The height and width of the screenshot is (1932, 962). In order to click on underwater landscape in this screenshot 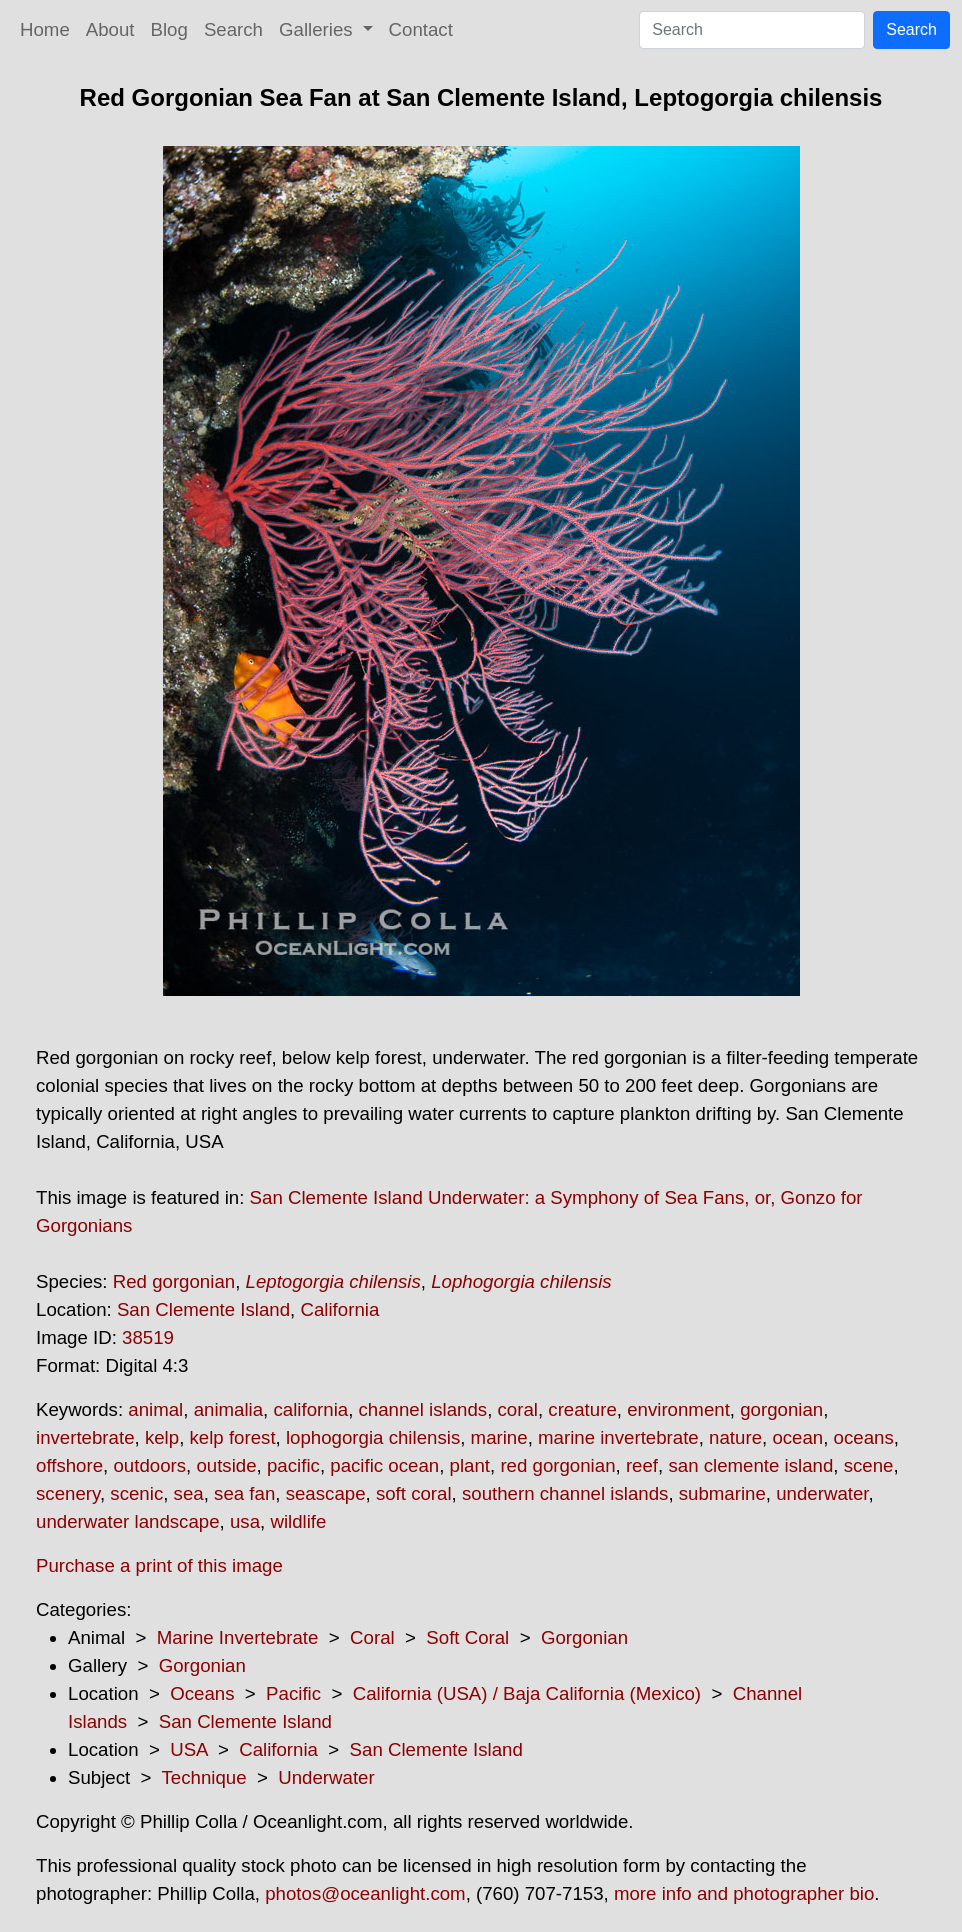, I will do `click(128, 1521)`.